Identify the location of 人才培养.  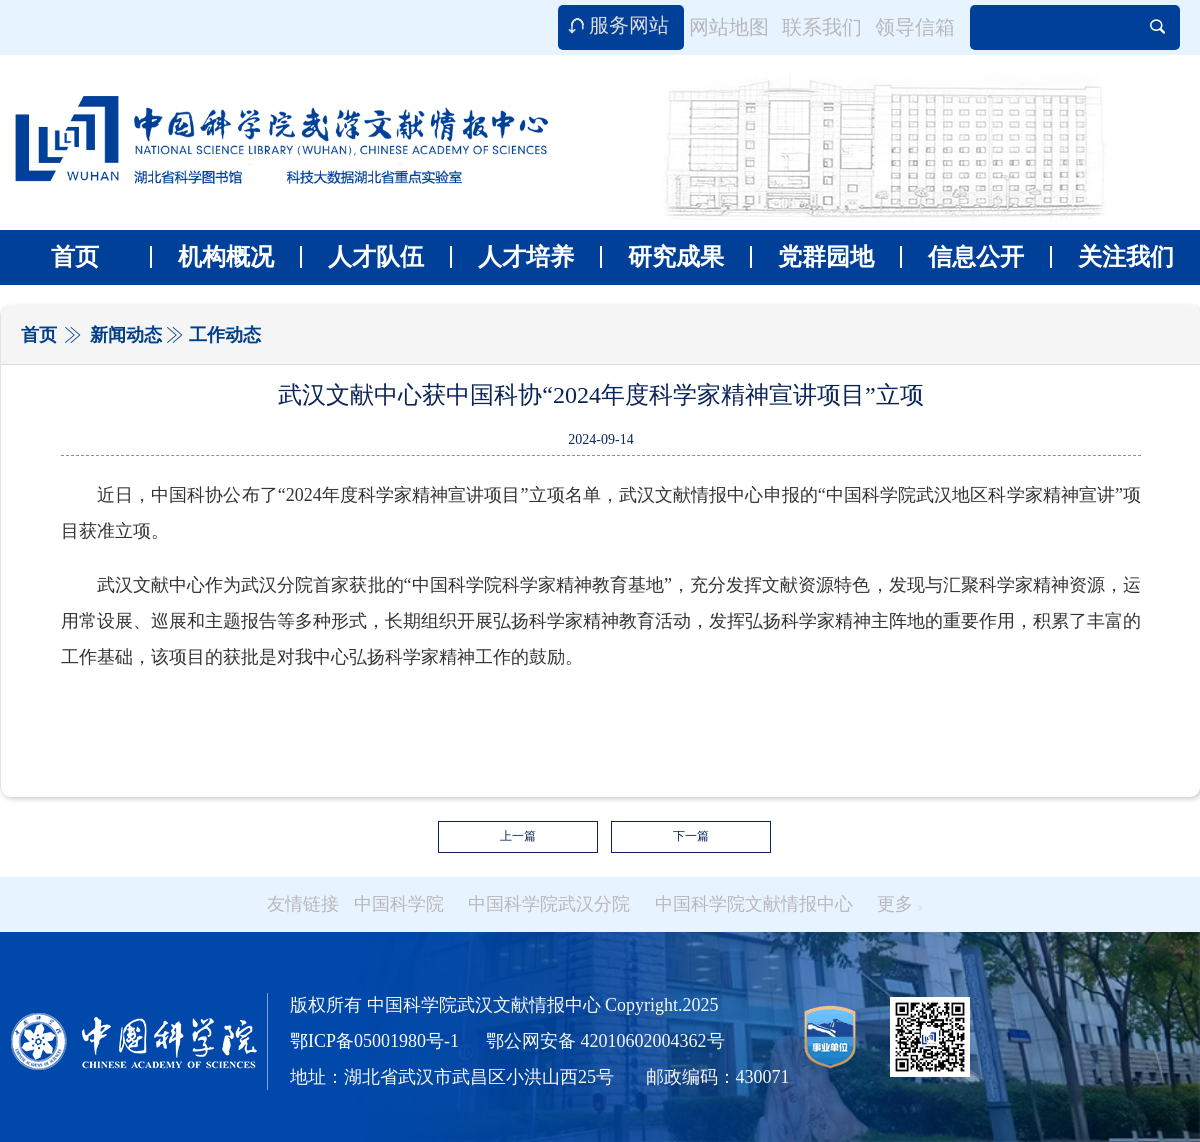
(512, 257).